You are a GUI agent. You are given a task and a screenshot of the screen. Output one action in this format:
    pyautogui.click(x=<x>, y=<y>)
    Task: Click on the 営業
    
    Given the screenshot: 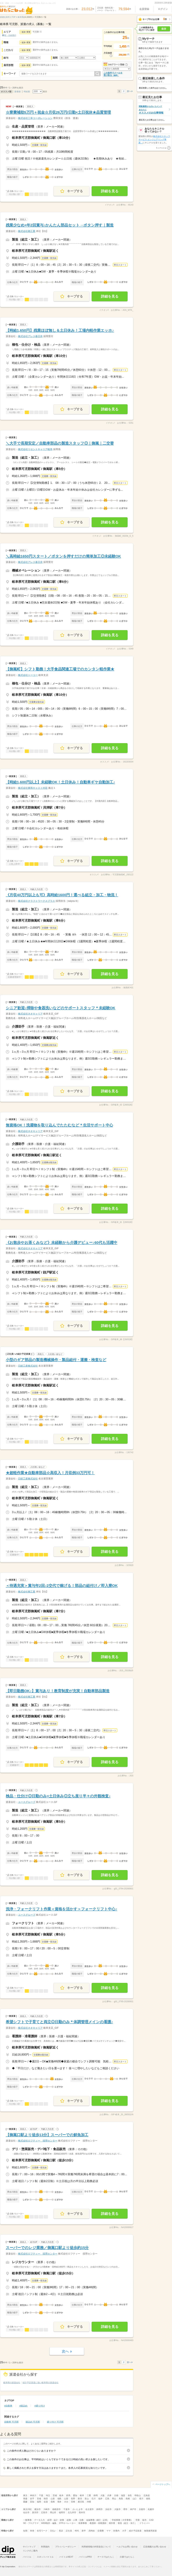 What is the action you would take?
    pyautogui.click(x=137, y=2520)
    